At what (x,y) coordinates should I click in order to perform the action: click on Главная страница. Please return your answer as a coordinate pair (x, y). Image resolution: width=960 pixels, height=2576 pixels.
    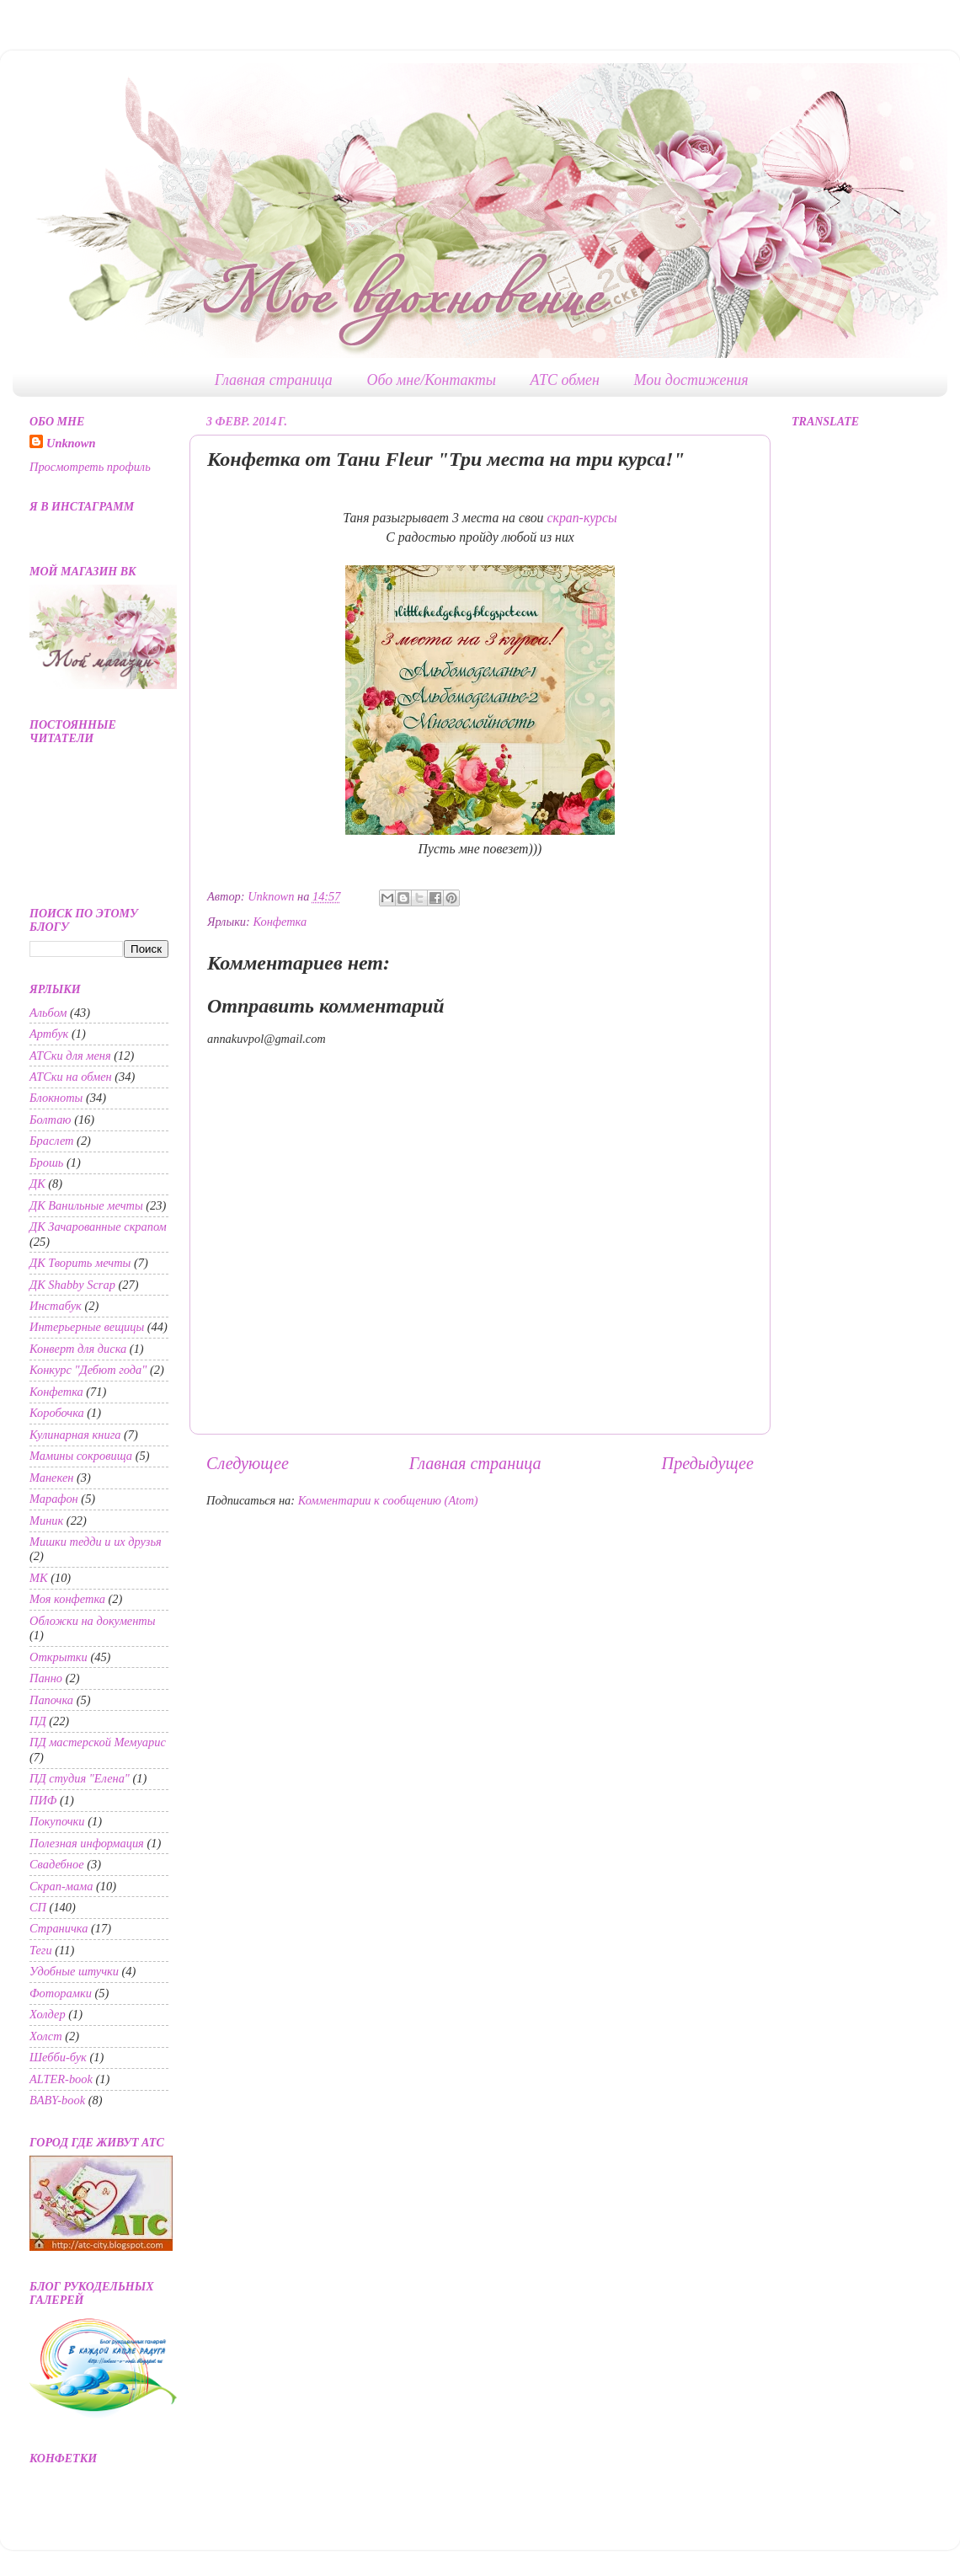
    Looking at the image, I should click on (274, 379).